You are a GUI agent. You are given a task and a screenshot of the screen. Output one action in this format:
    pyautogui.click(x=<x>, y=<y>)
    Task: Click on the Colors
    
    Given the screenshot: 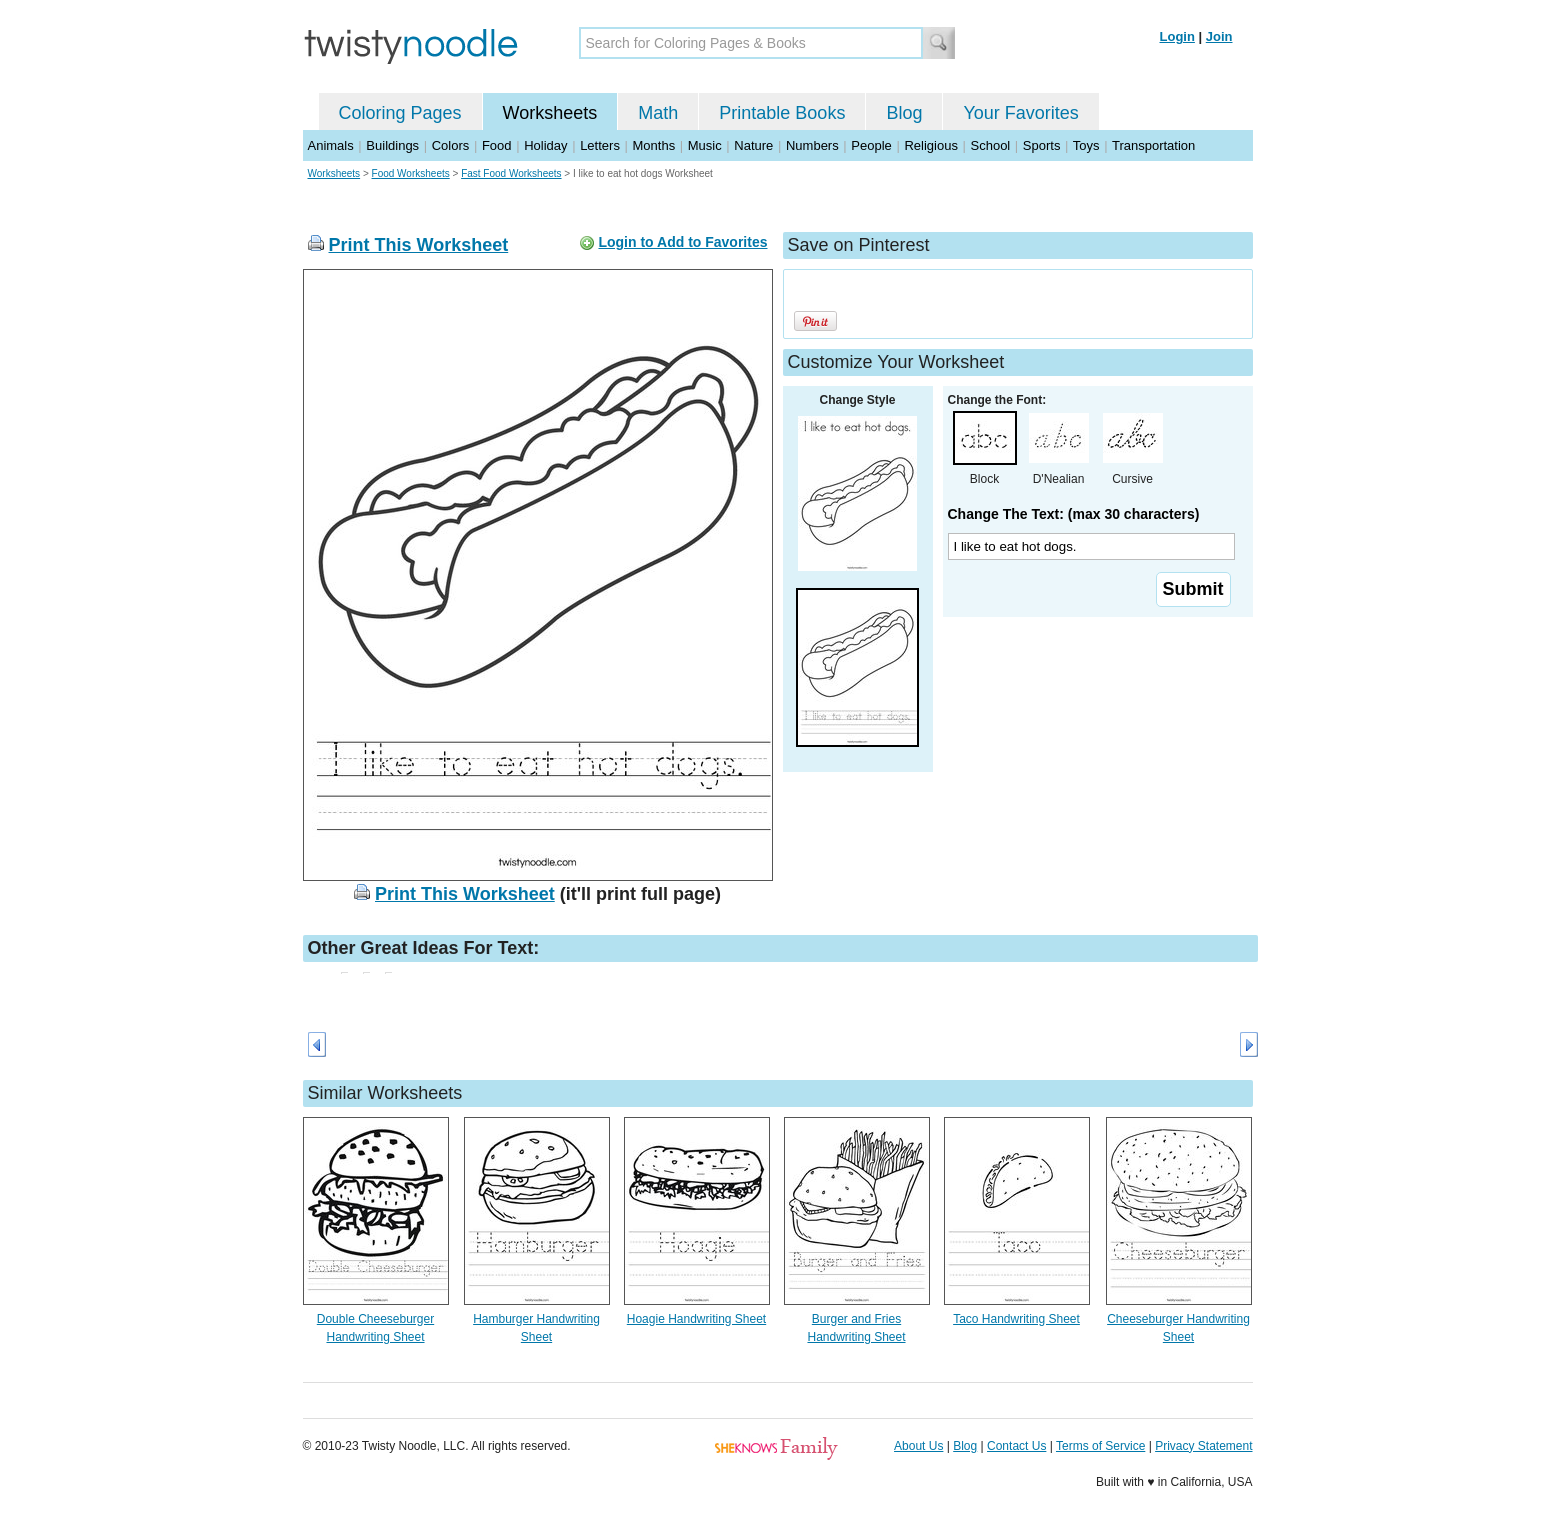 What is the action you would take?
    pyautogui.click(x=451, y=145)
    